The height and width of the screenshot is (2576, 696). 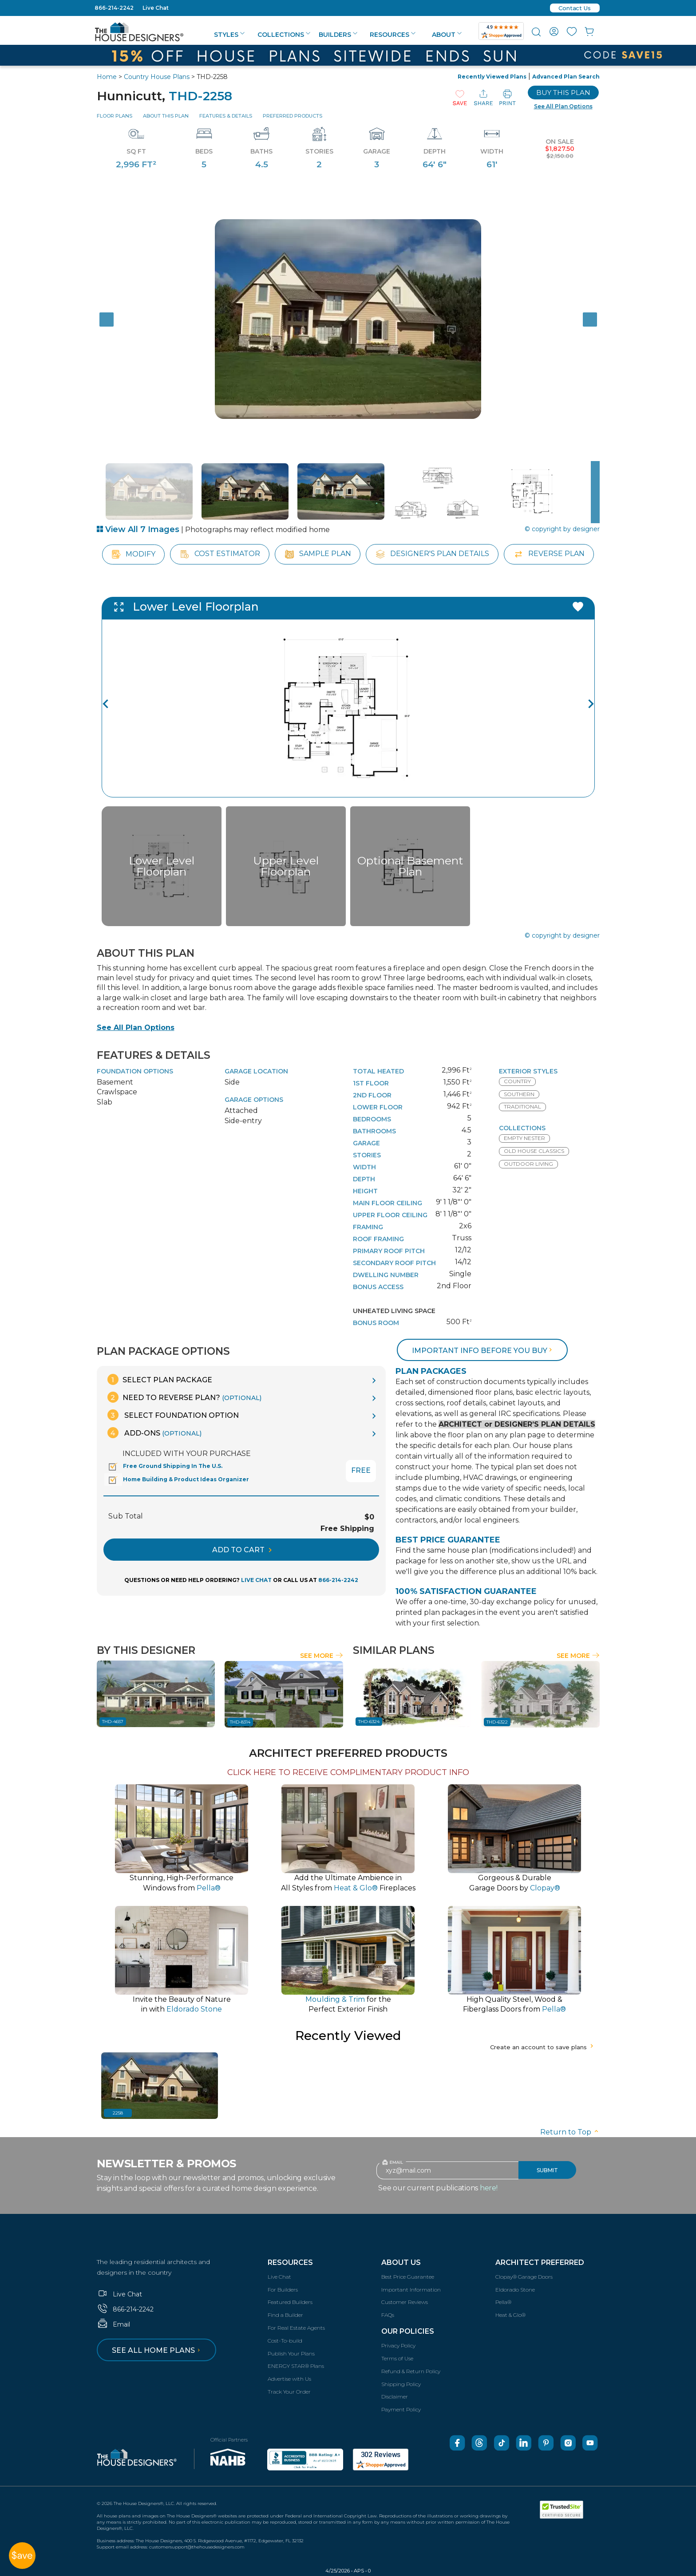 I want to click on Publish Your Plans, so click(x=291, y=2353).